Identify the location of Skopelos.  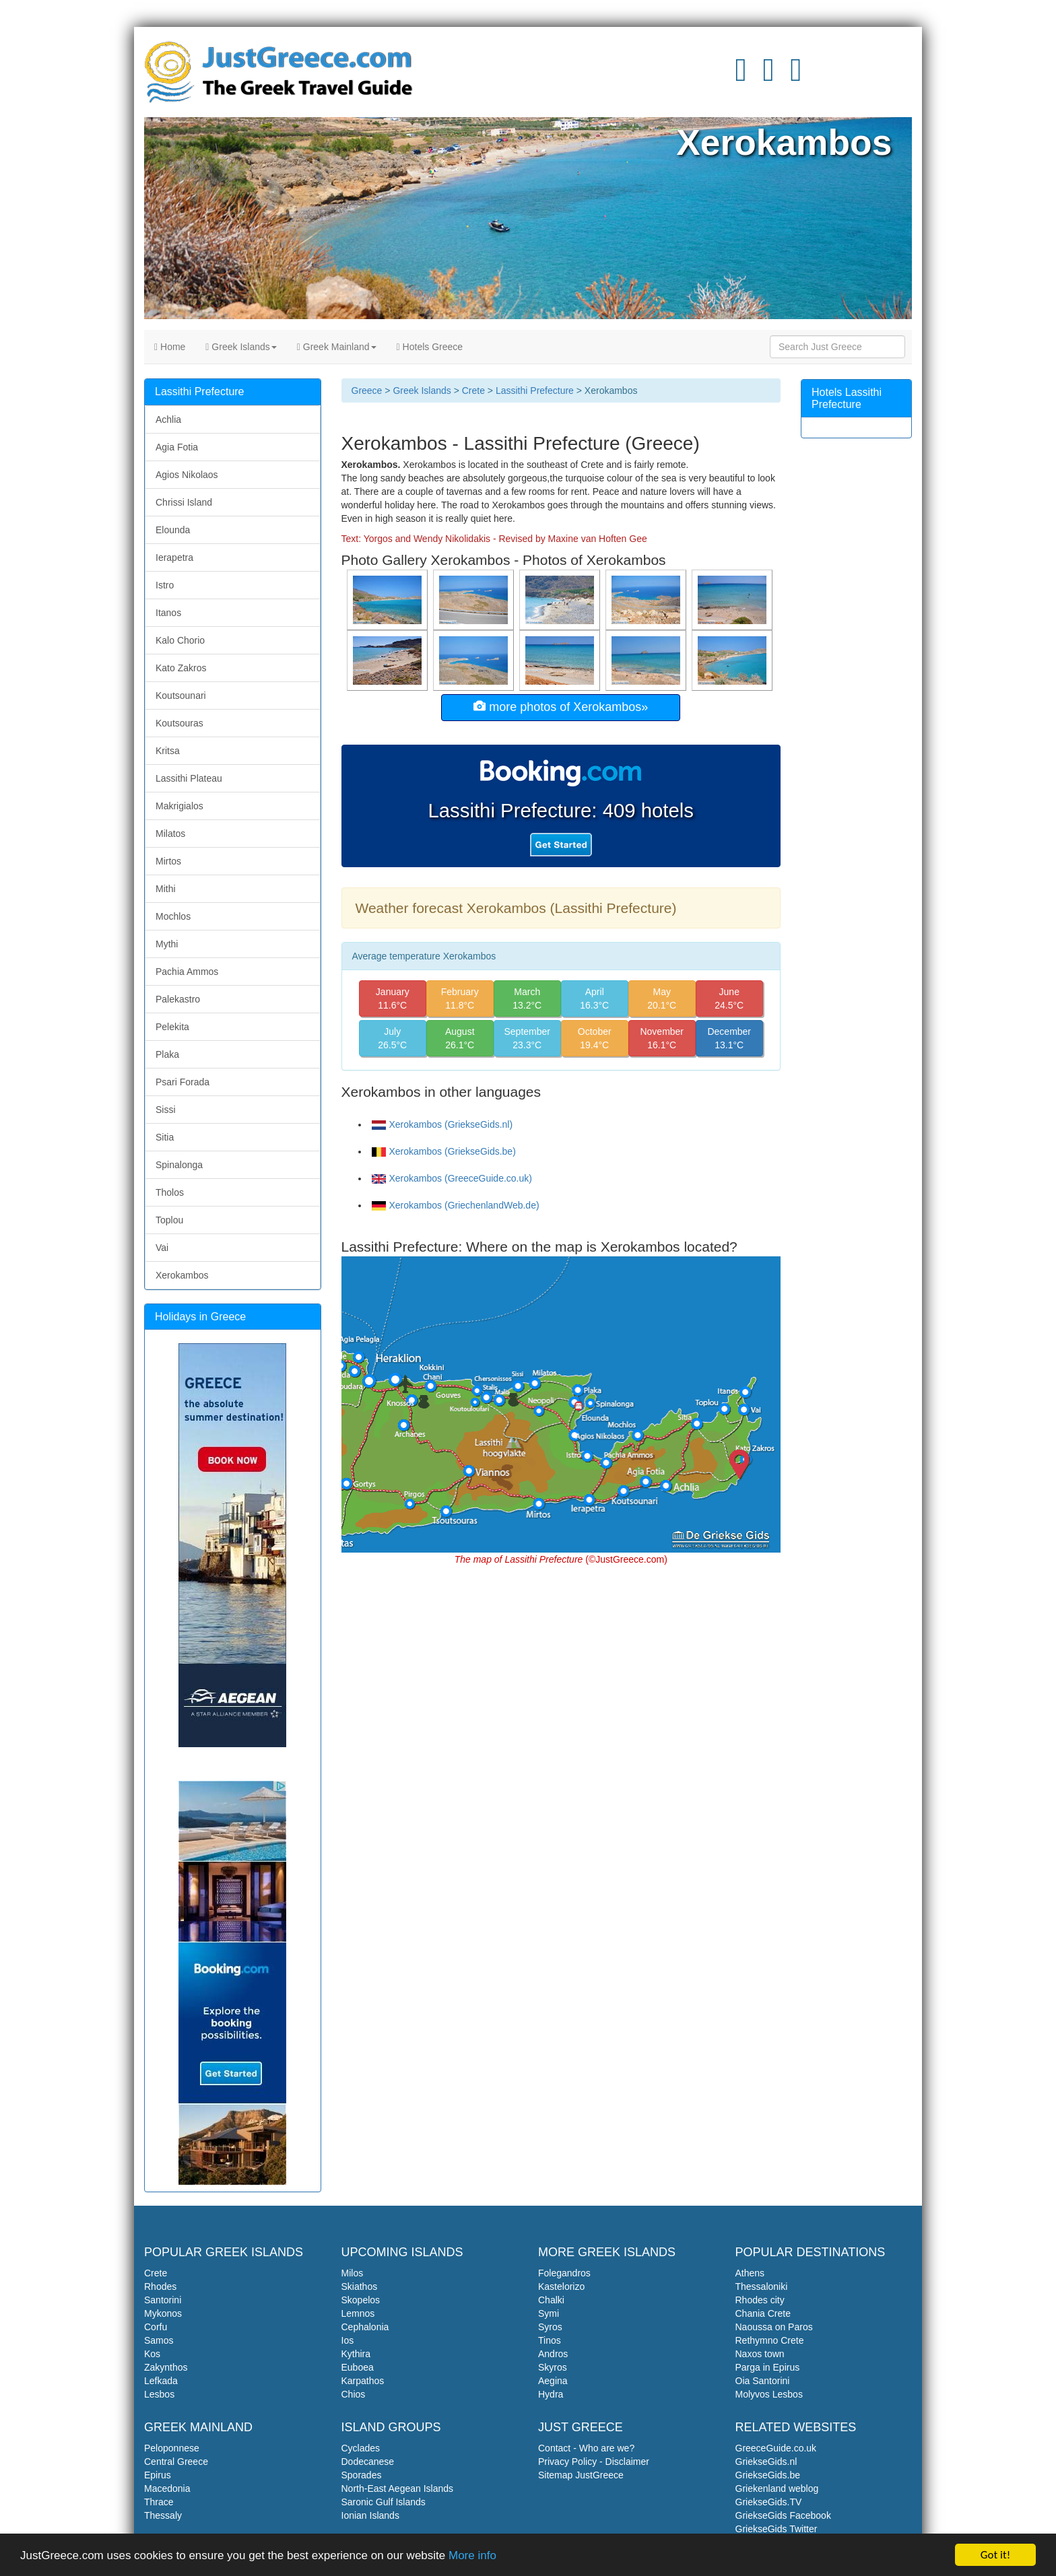
(361, 2300).